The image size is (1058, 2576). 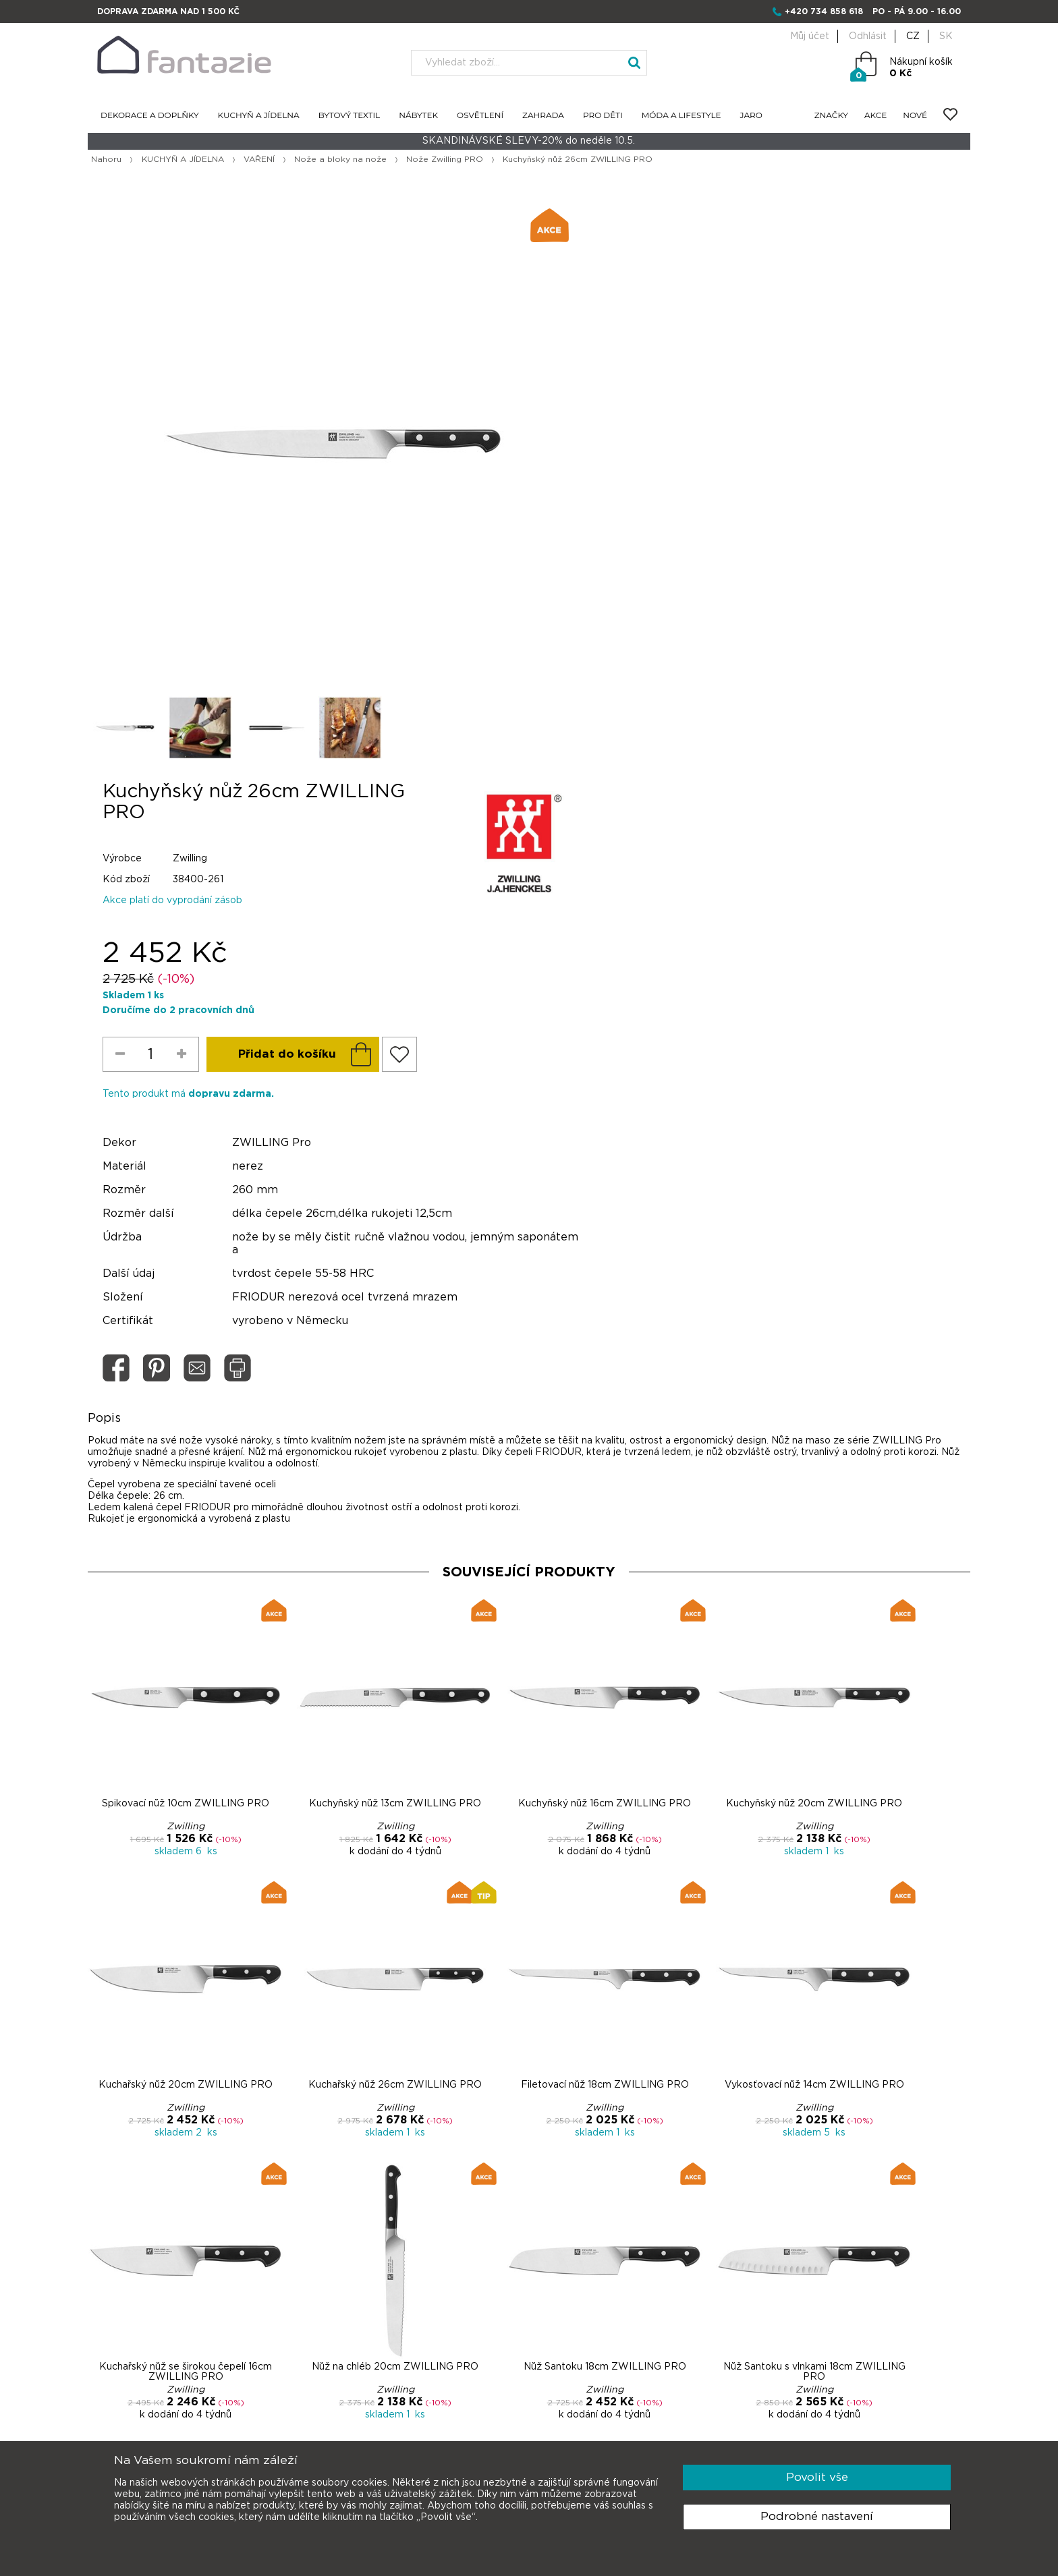 I want to click on NÁBYTEK, so click(x=418, y=116).